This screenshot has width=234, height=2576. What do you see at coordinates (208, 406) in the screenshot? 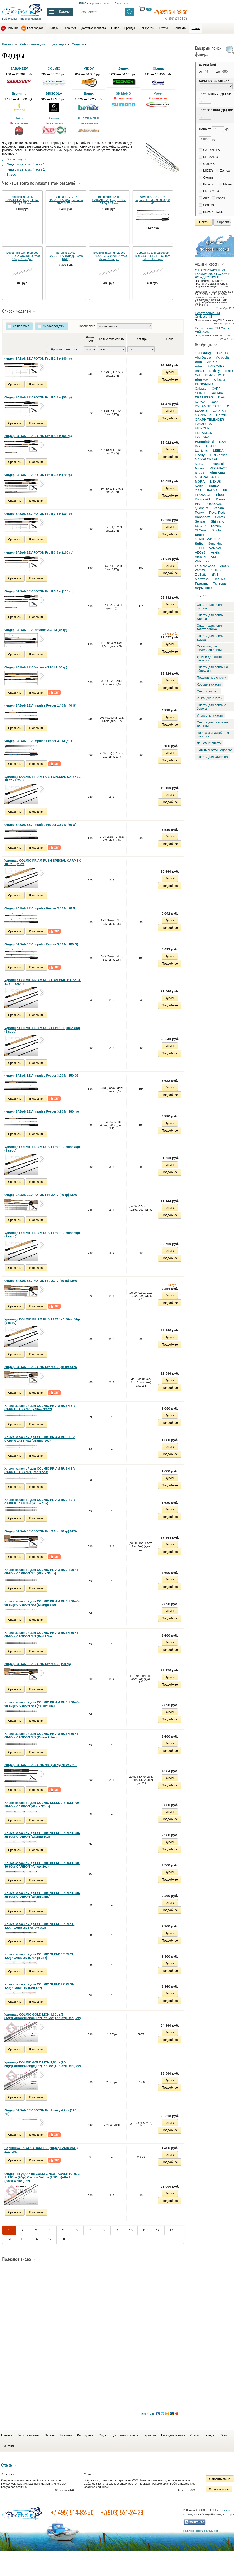
I see `DYNAMITE BAITS` at bounding box center [208, 406].